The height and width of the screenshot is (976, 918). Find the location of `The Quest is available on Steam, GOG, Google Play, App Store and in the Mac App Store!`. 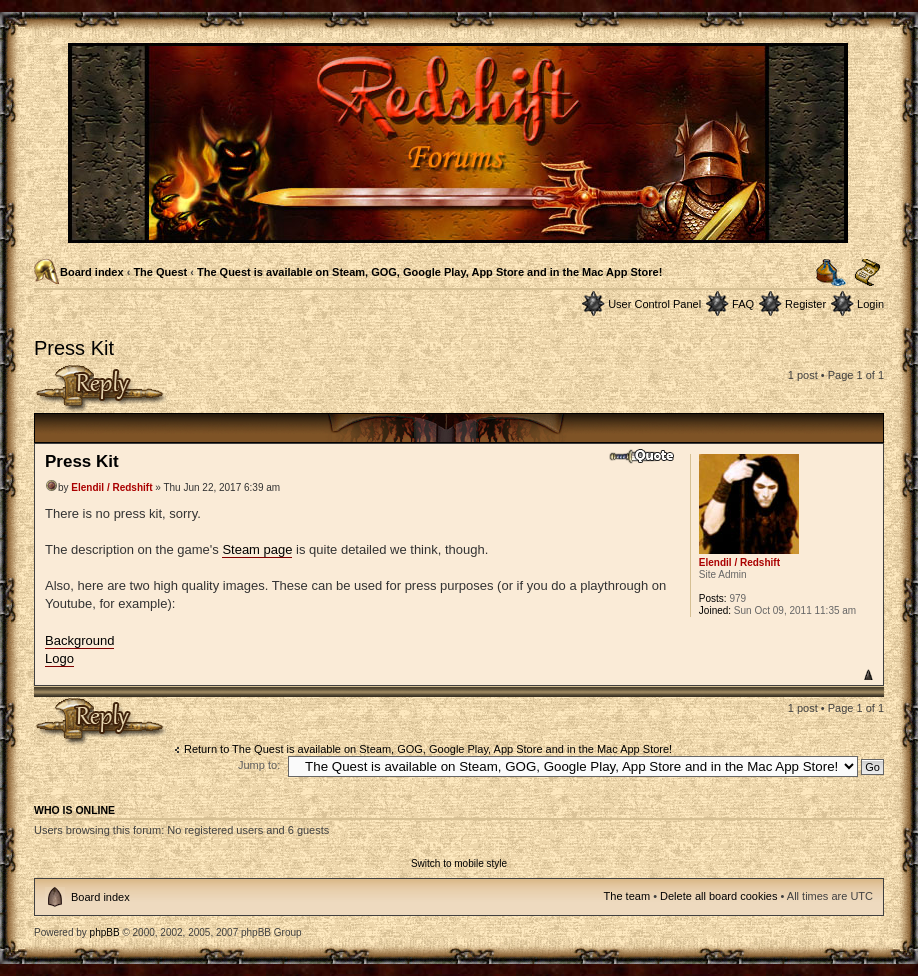

The Quest is available on Steam, GOG, Google Play, App Store and in the Mac App Store! is located at coordinates (429, 272).